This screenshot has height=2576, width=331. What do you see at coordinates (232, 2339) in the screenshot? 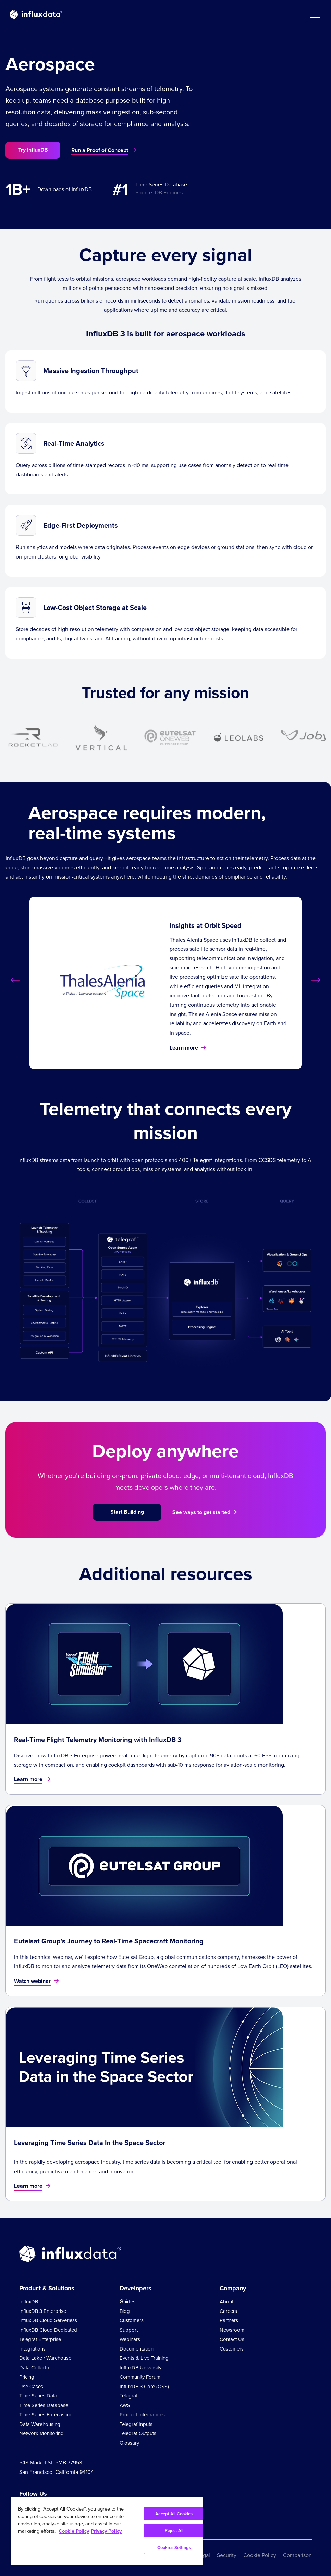
I see `Contact Us` at bounding box center [232, 2339].